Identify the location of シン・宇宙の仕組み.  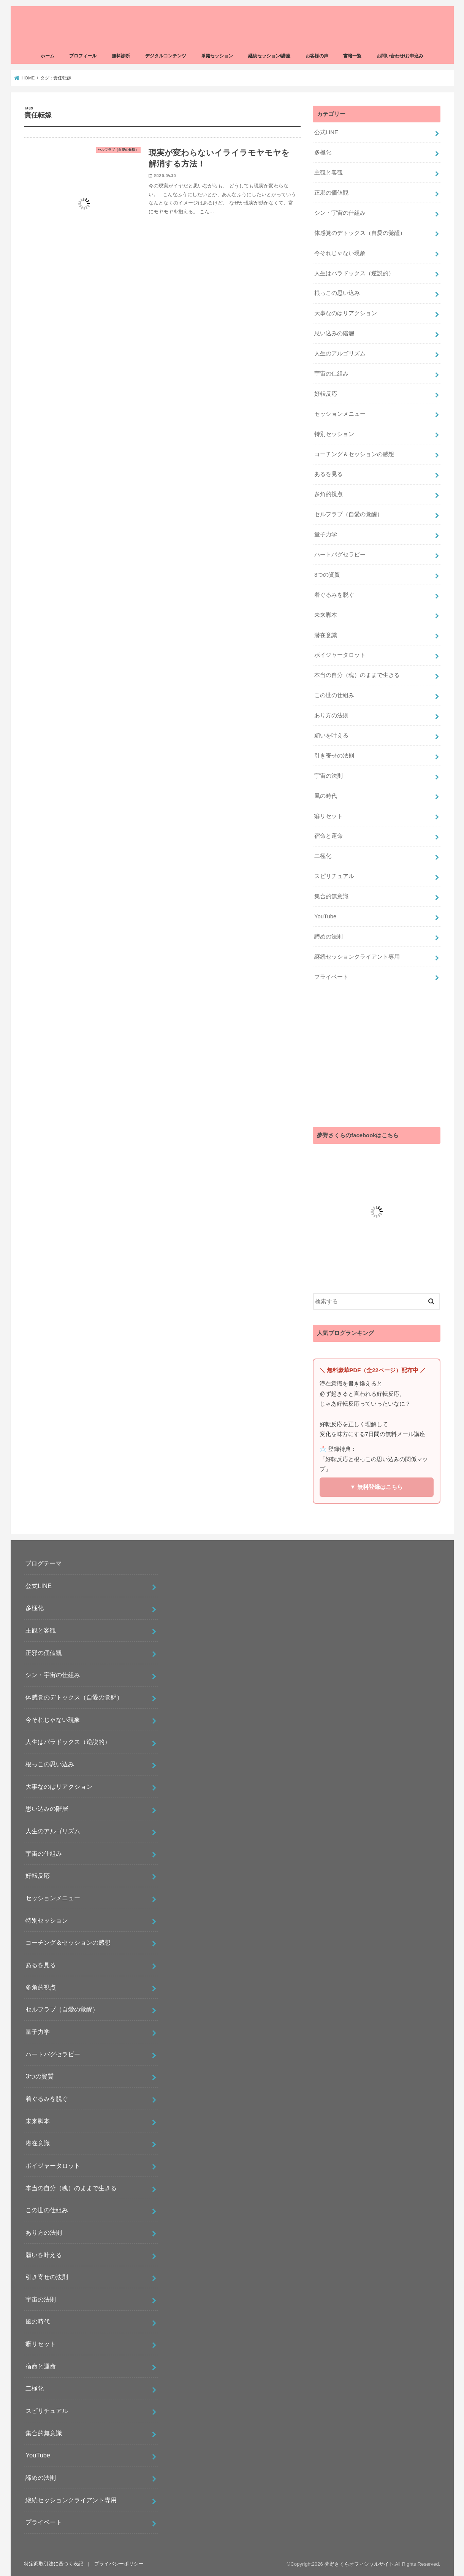
(340, 213).